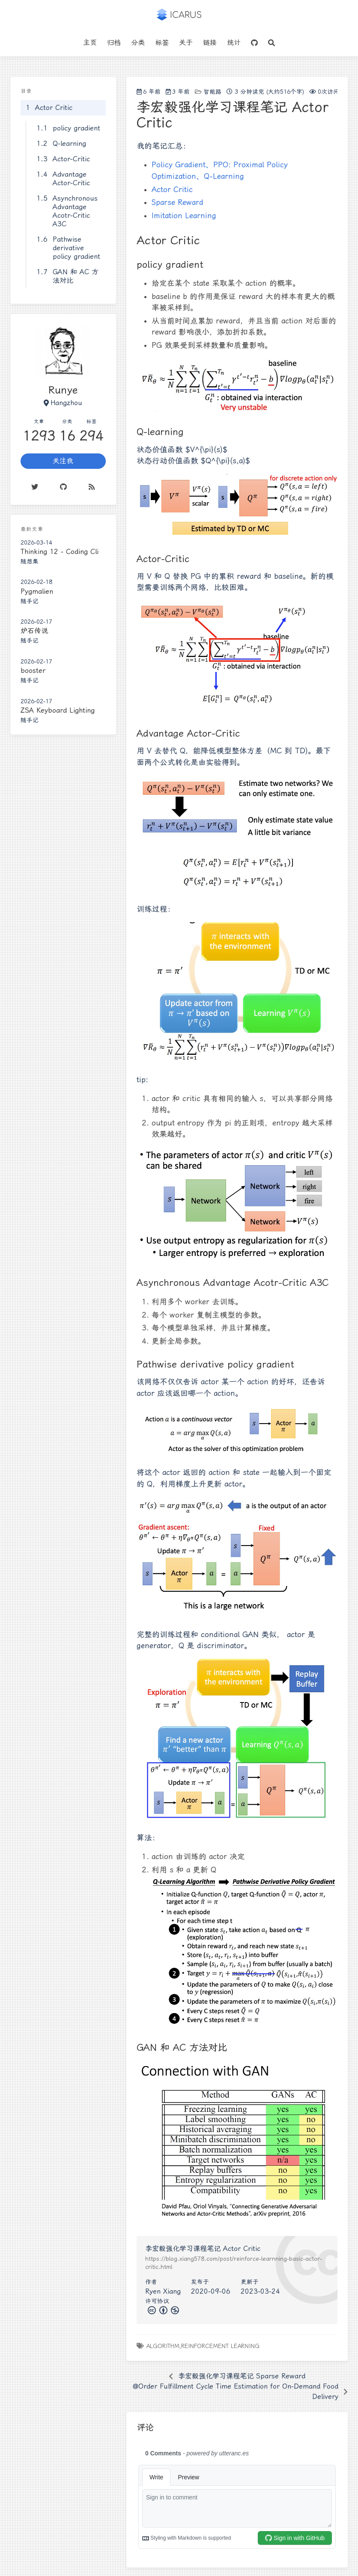  I want to click on 标签, so click(162, 42).